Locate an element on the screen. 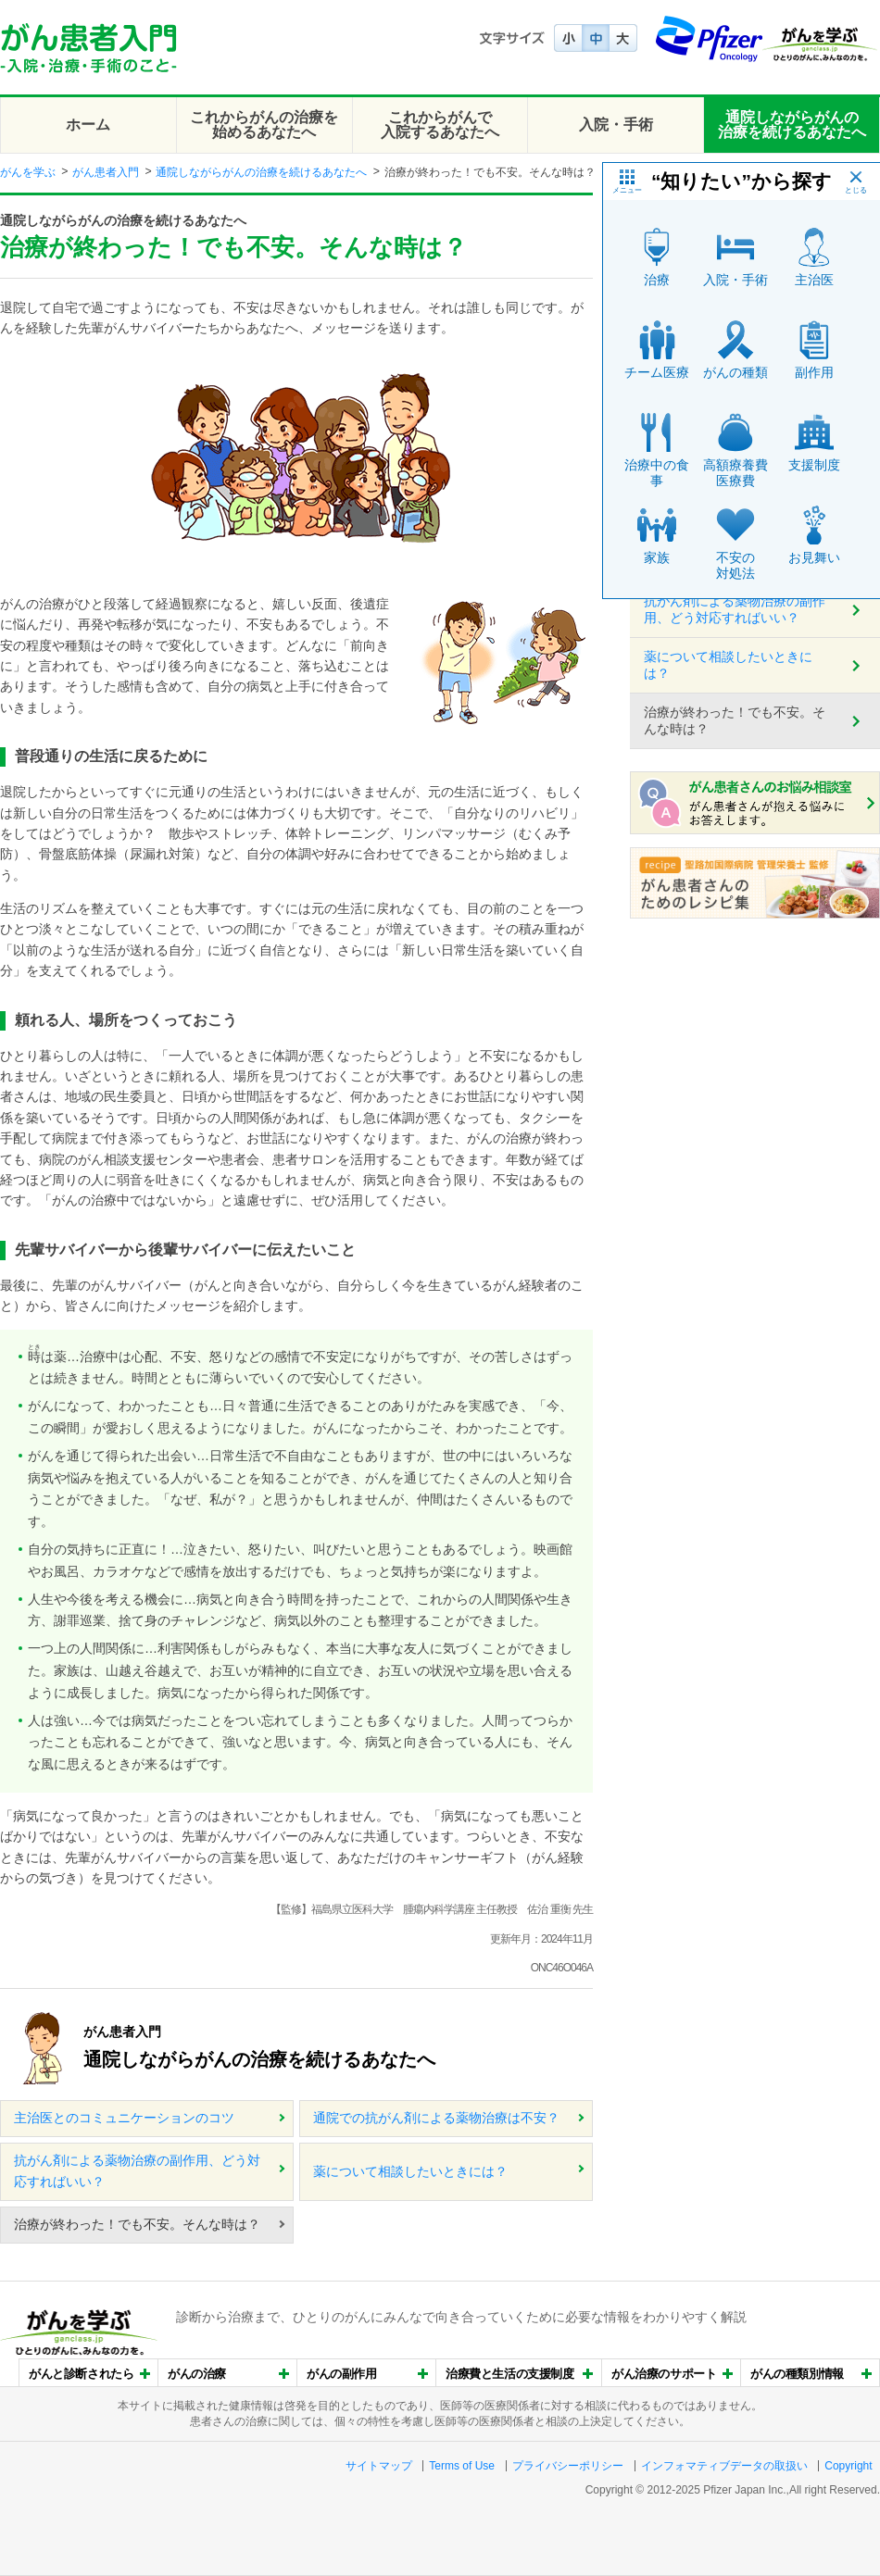  サイトマップ is located at coordinates (379, 2465).